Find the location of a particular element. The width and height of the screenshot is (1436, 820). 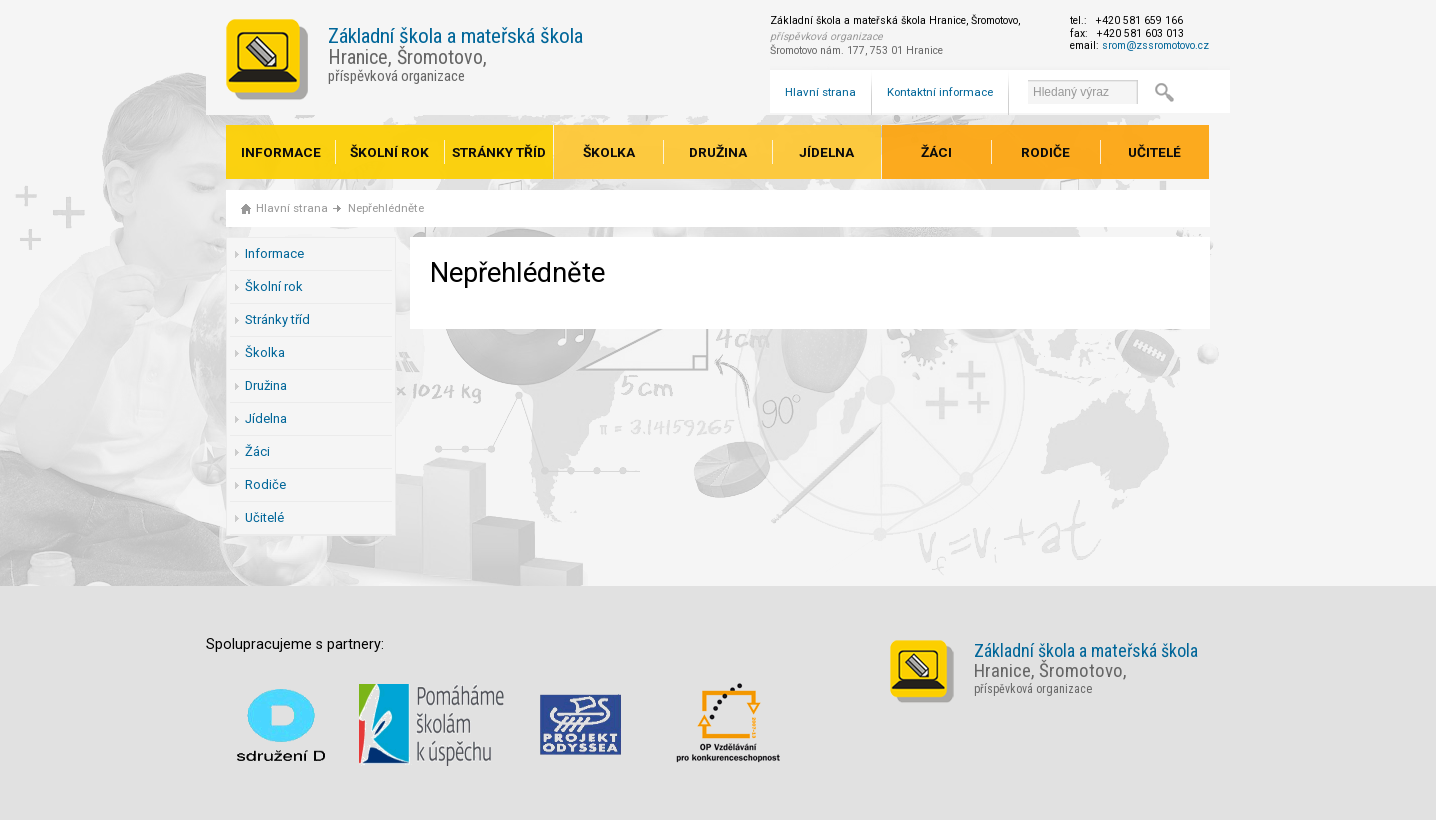

Stránky tříd is located at coordinates (499, 152).